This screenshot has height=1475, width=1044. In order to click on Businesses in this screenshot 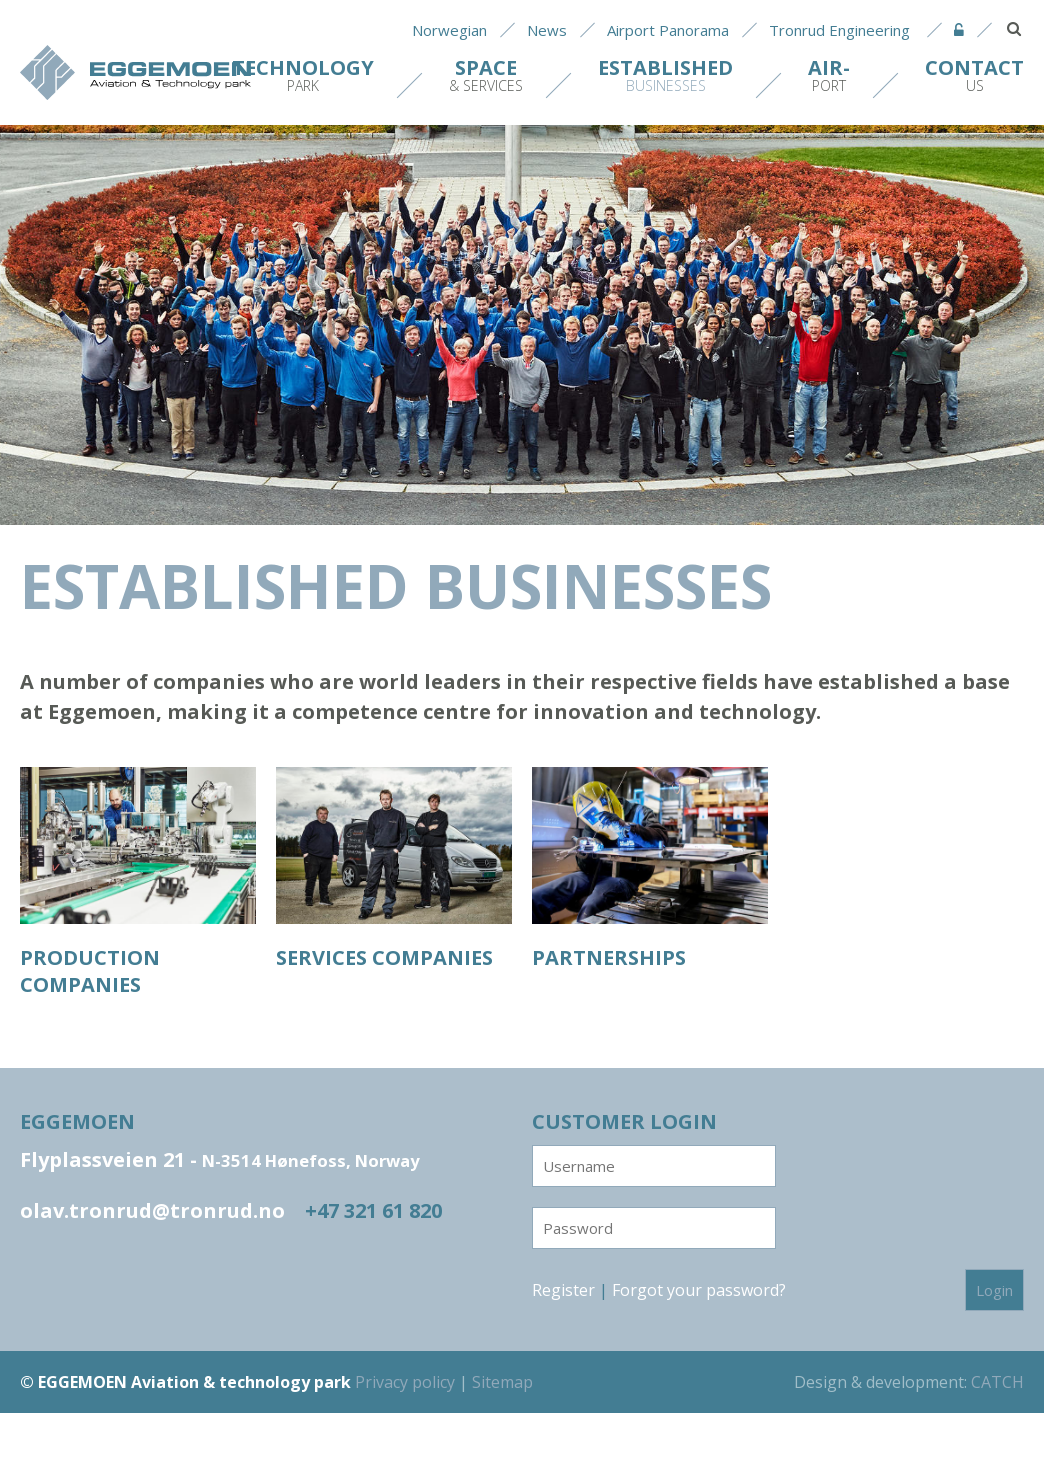, I will do `click(665, 74)`.